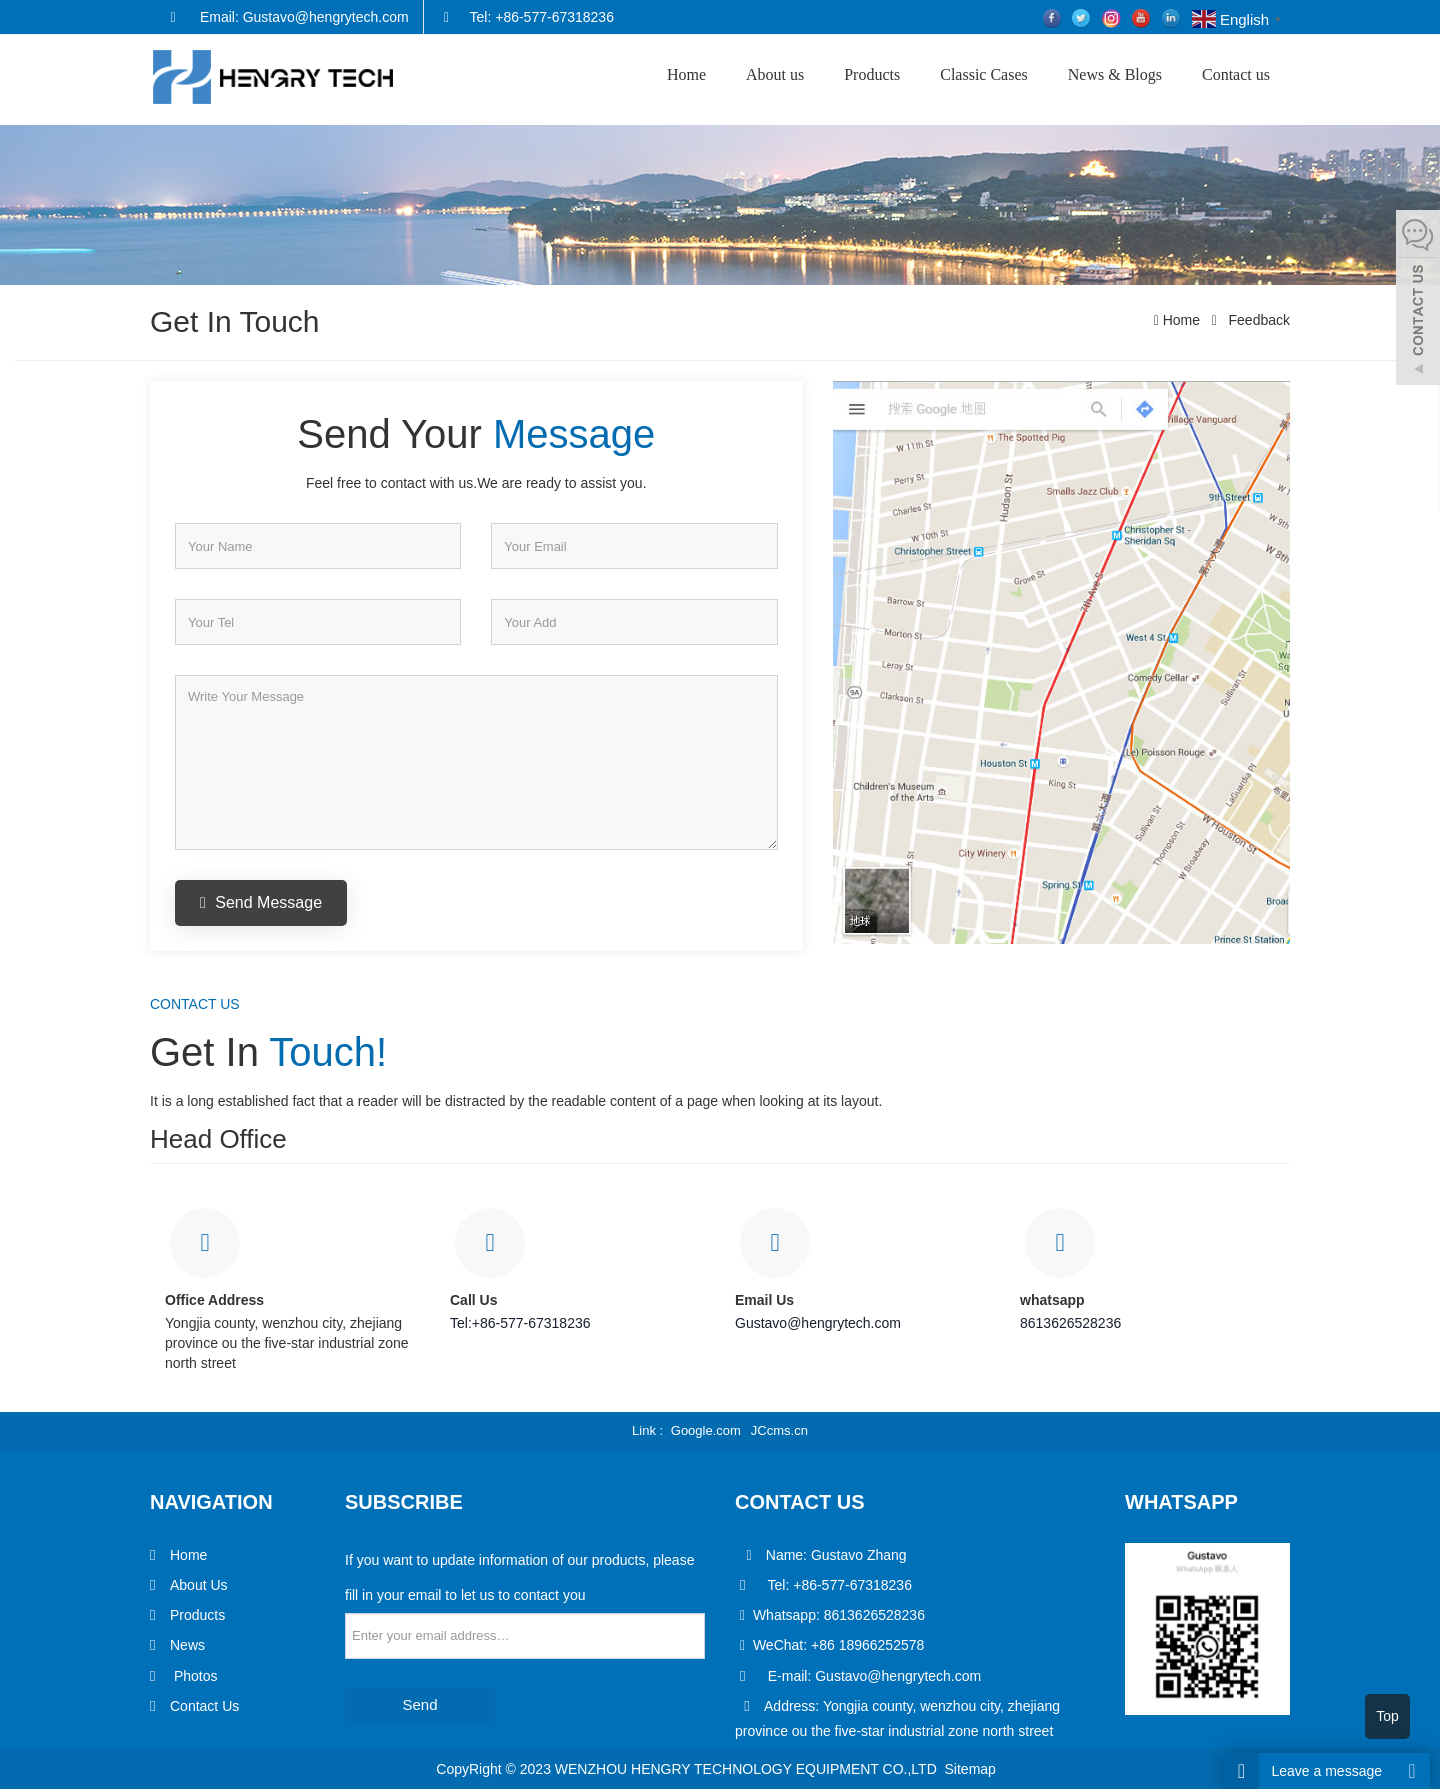  Describe the element at coordinates (970, 1769) in the screenshot. I see `Sitemap` at that location.